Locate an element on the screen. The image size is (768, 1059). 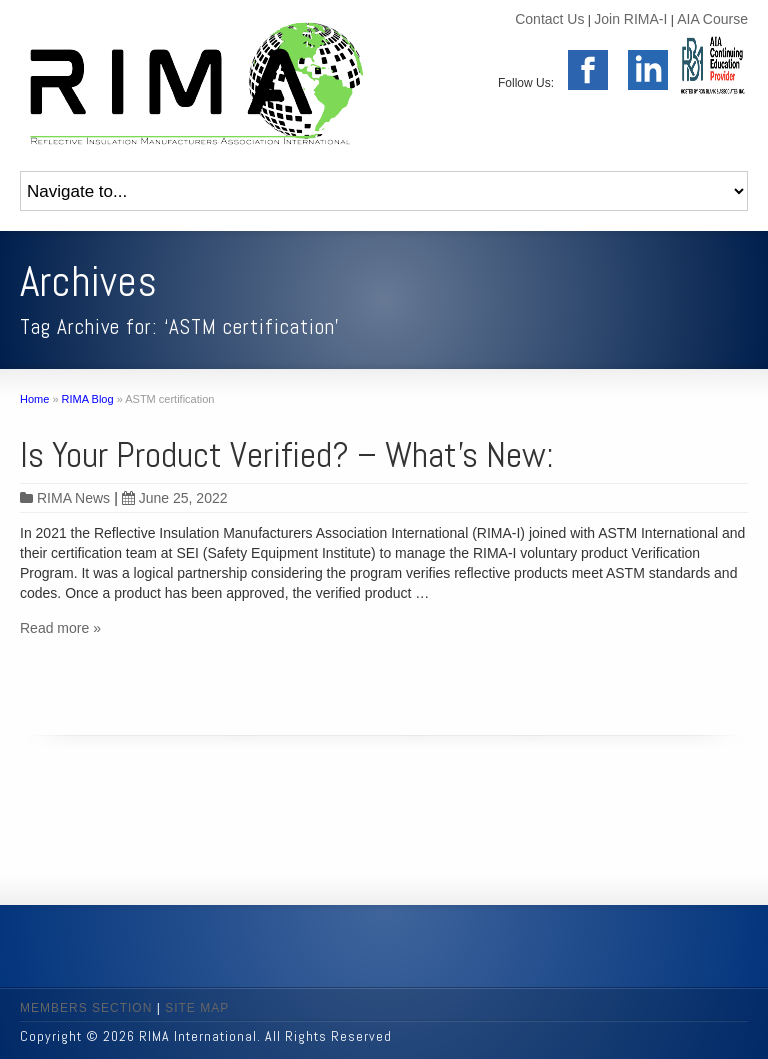
Join RIMA-I is located at coordinates (630, 19).